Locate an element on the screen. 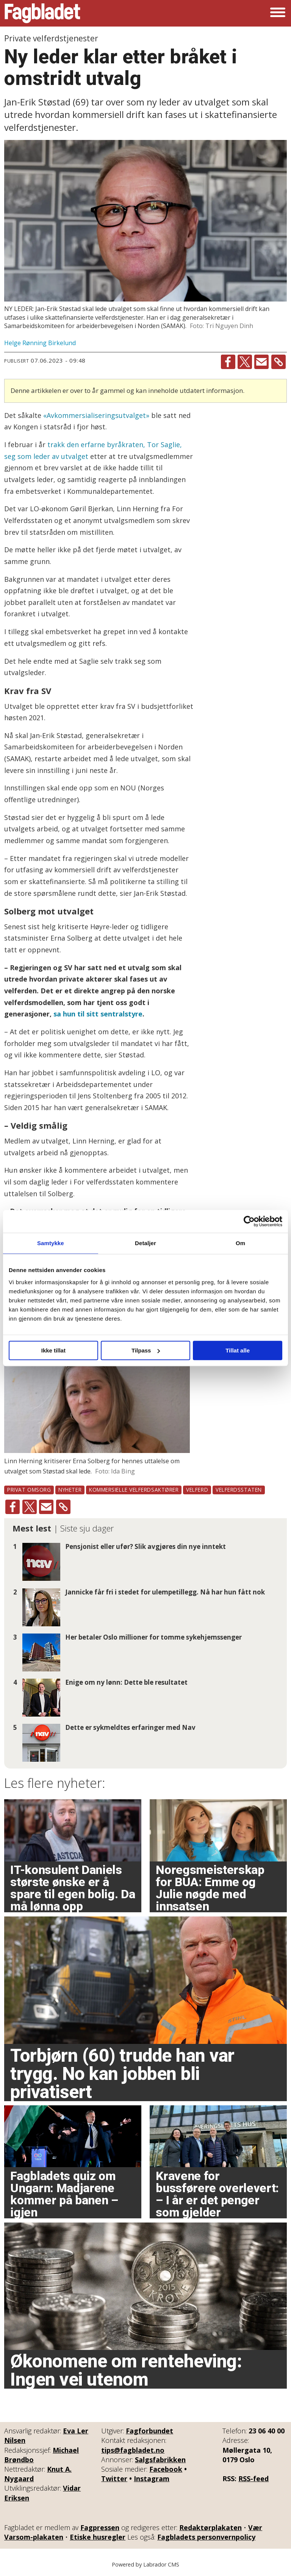 The width and height of the screenshot is (291, 2576). [Del på X (Twitter)] is located at coordinates (245, 362).